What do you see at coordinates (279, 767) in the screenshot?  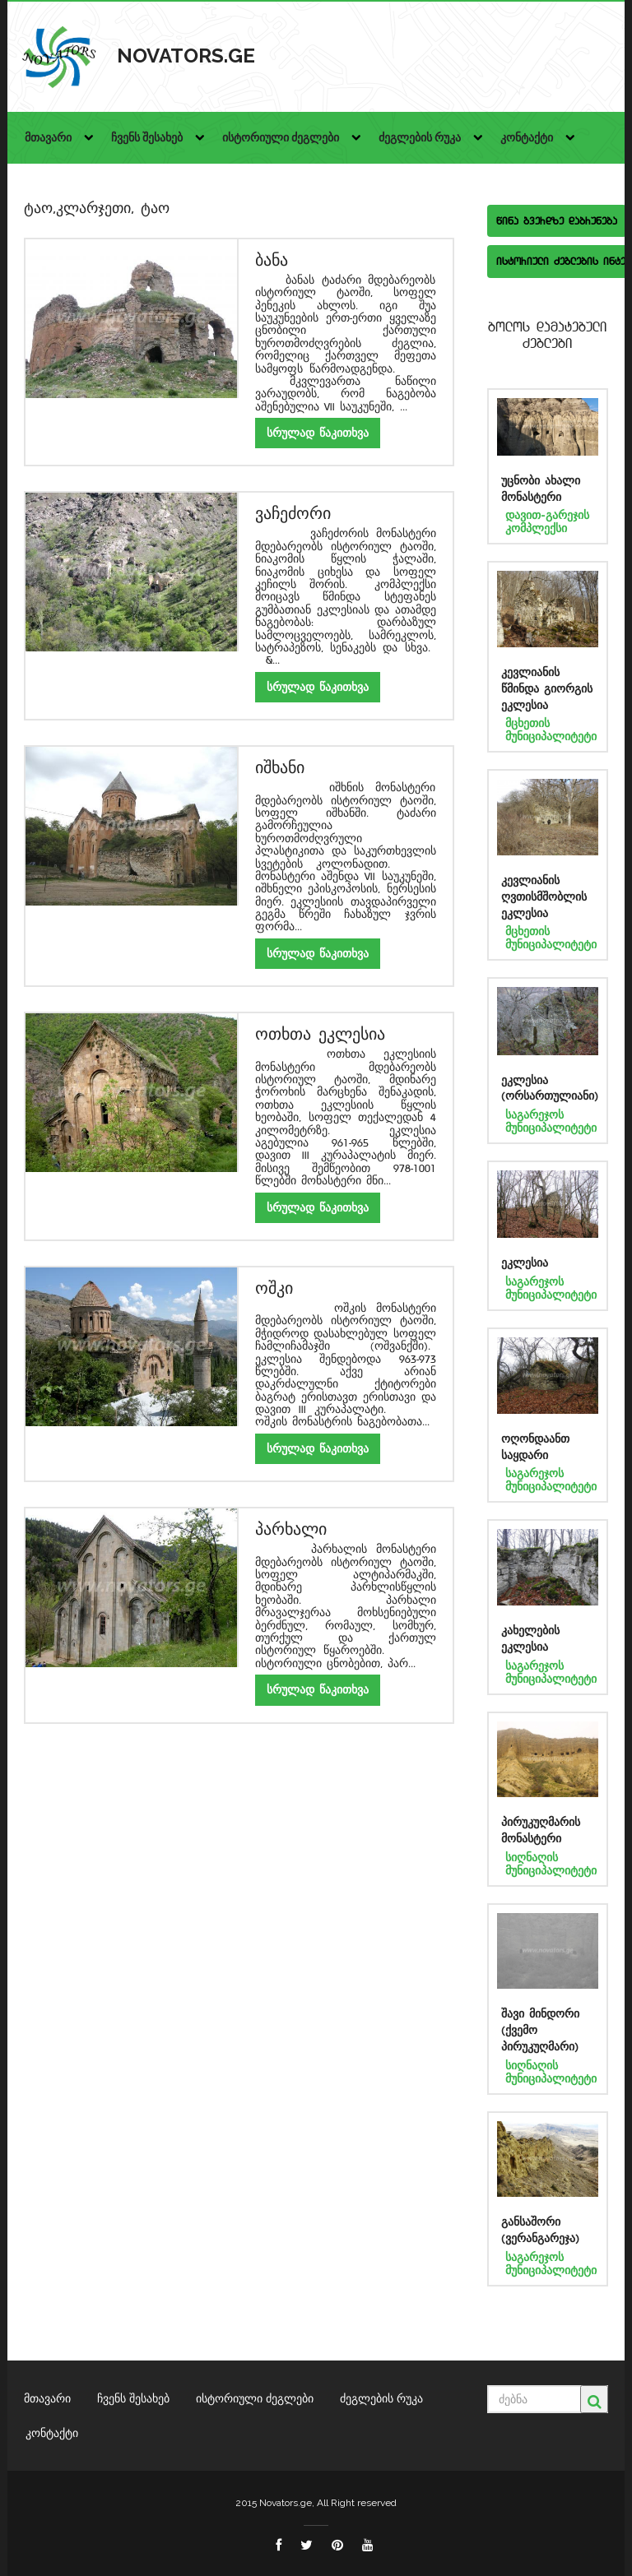 I see `იშხანი` at bounding box center [279, 767].